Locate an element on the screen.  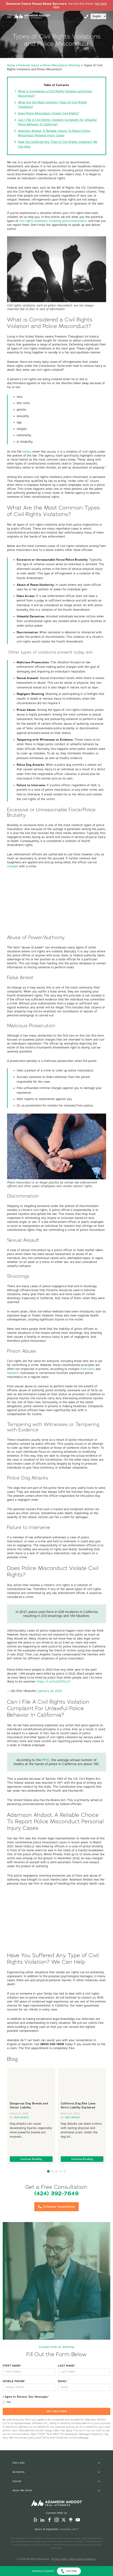
[button] is located at coordinates (48, 2171).